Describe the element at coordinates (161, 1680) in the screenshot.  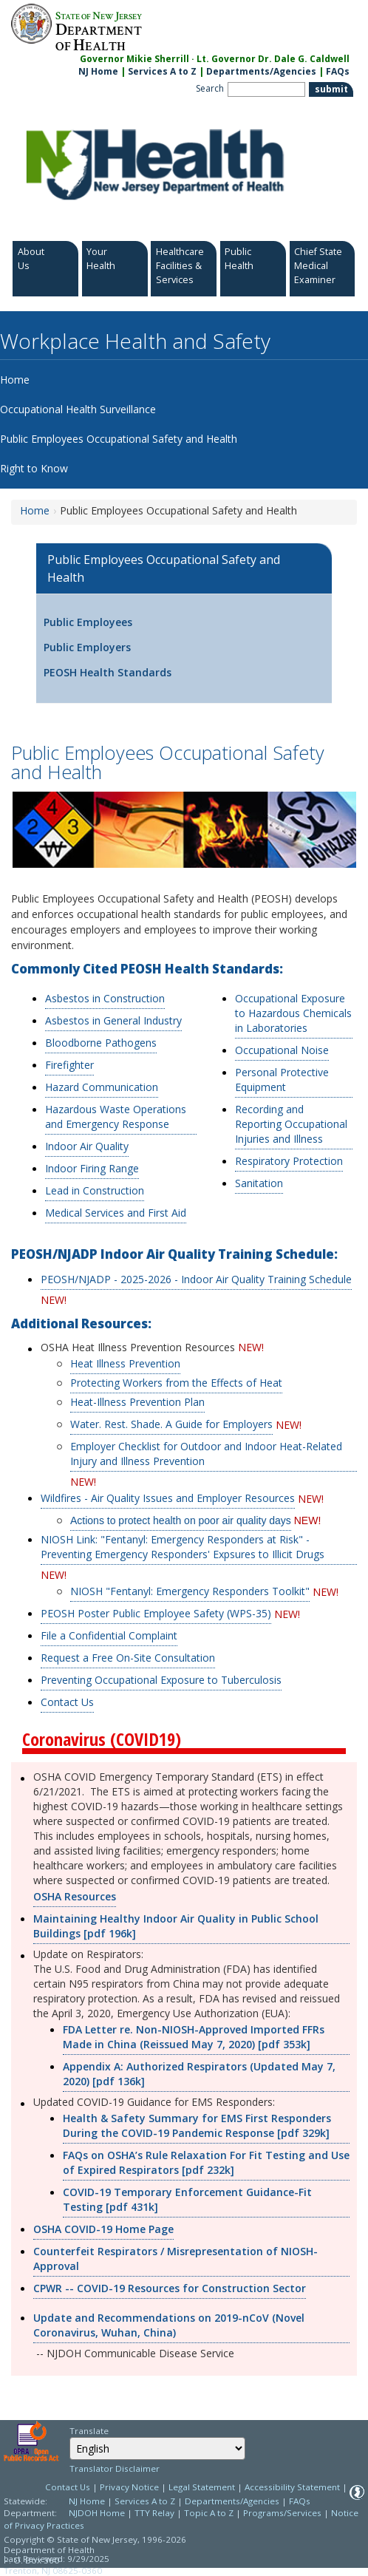
I see `Preventing Occupational Exposure to Tuberculosis` at that location.